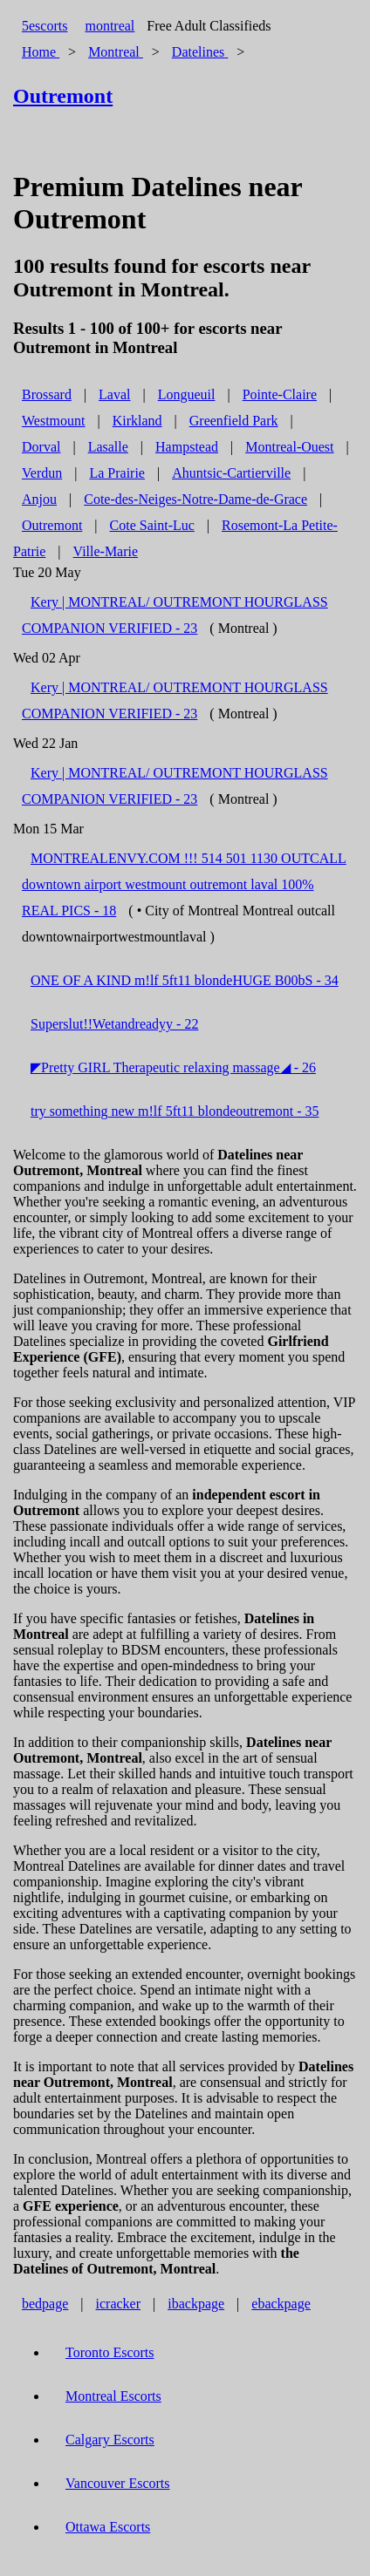 This screenshot has height=2576, width=370. What do you see at coordinates (53, 420) in the screenshot?
I see `Westmount` at bounding box center [53, 420].